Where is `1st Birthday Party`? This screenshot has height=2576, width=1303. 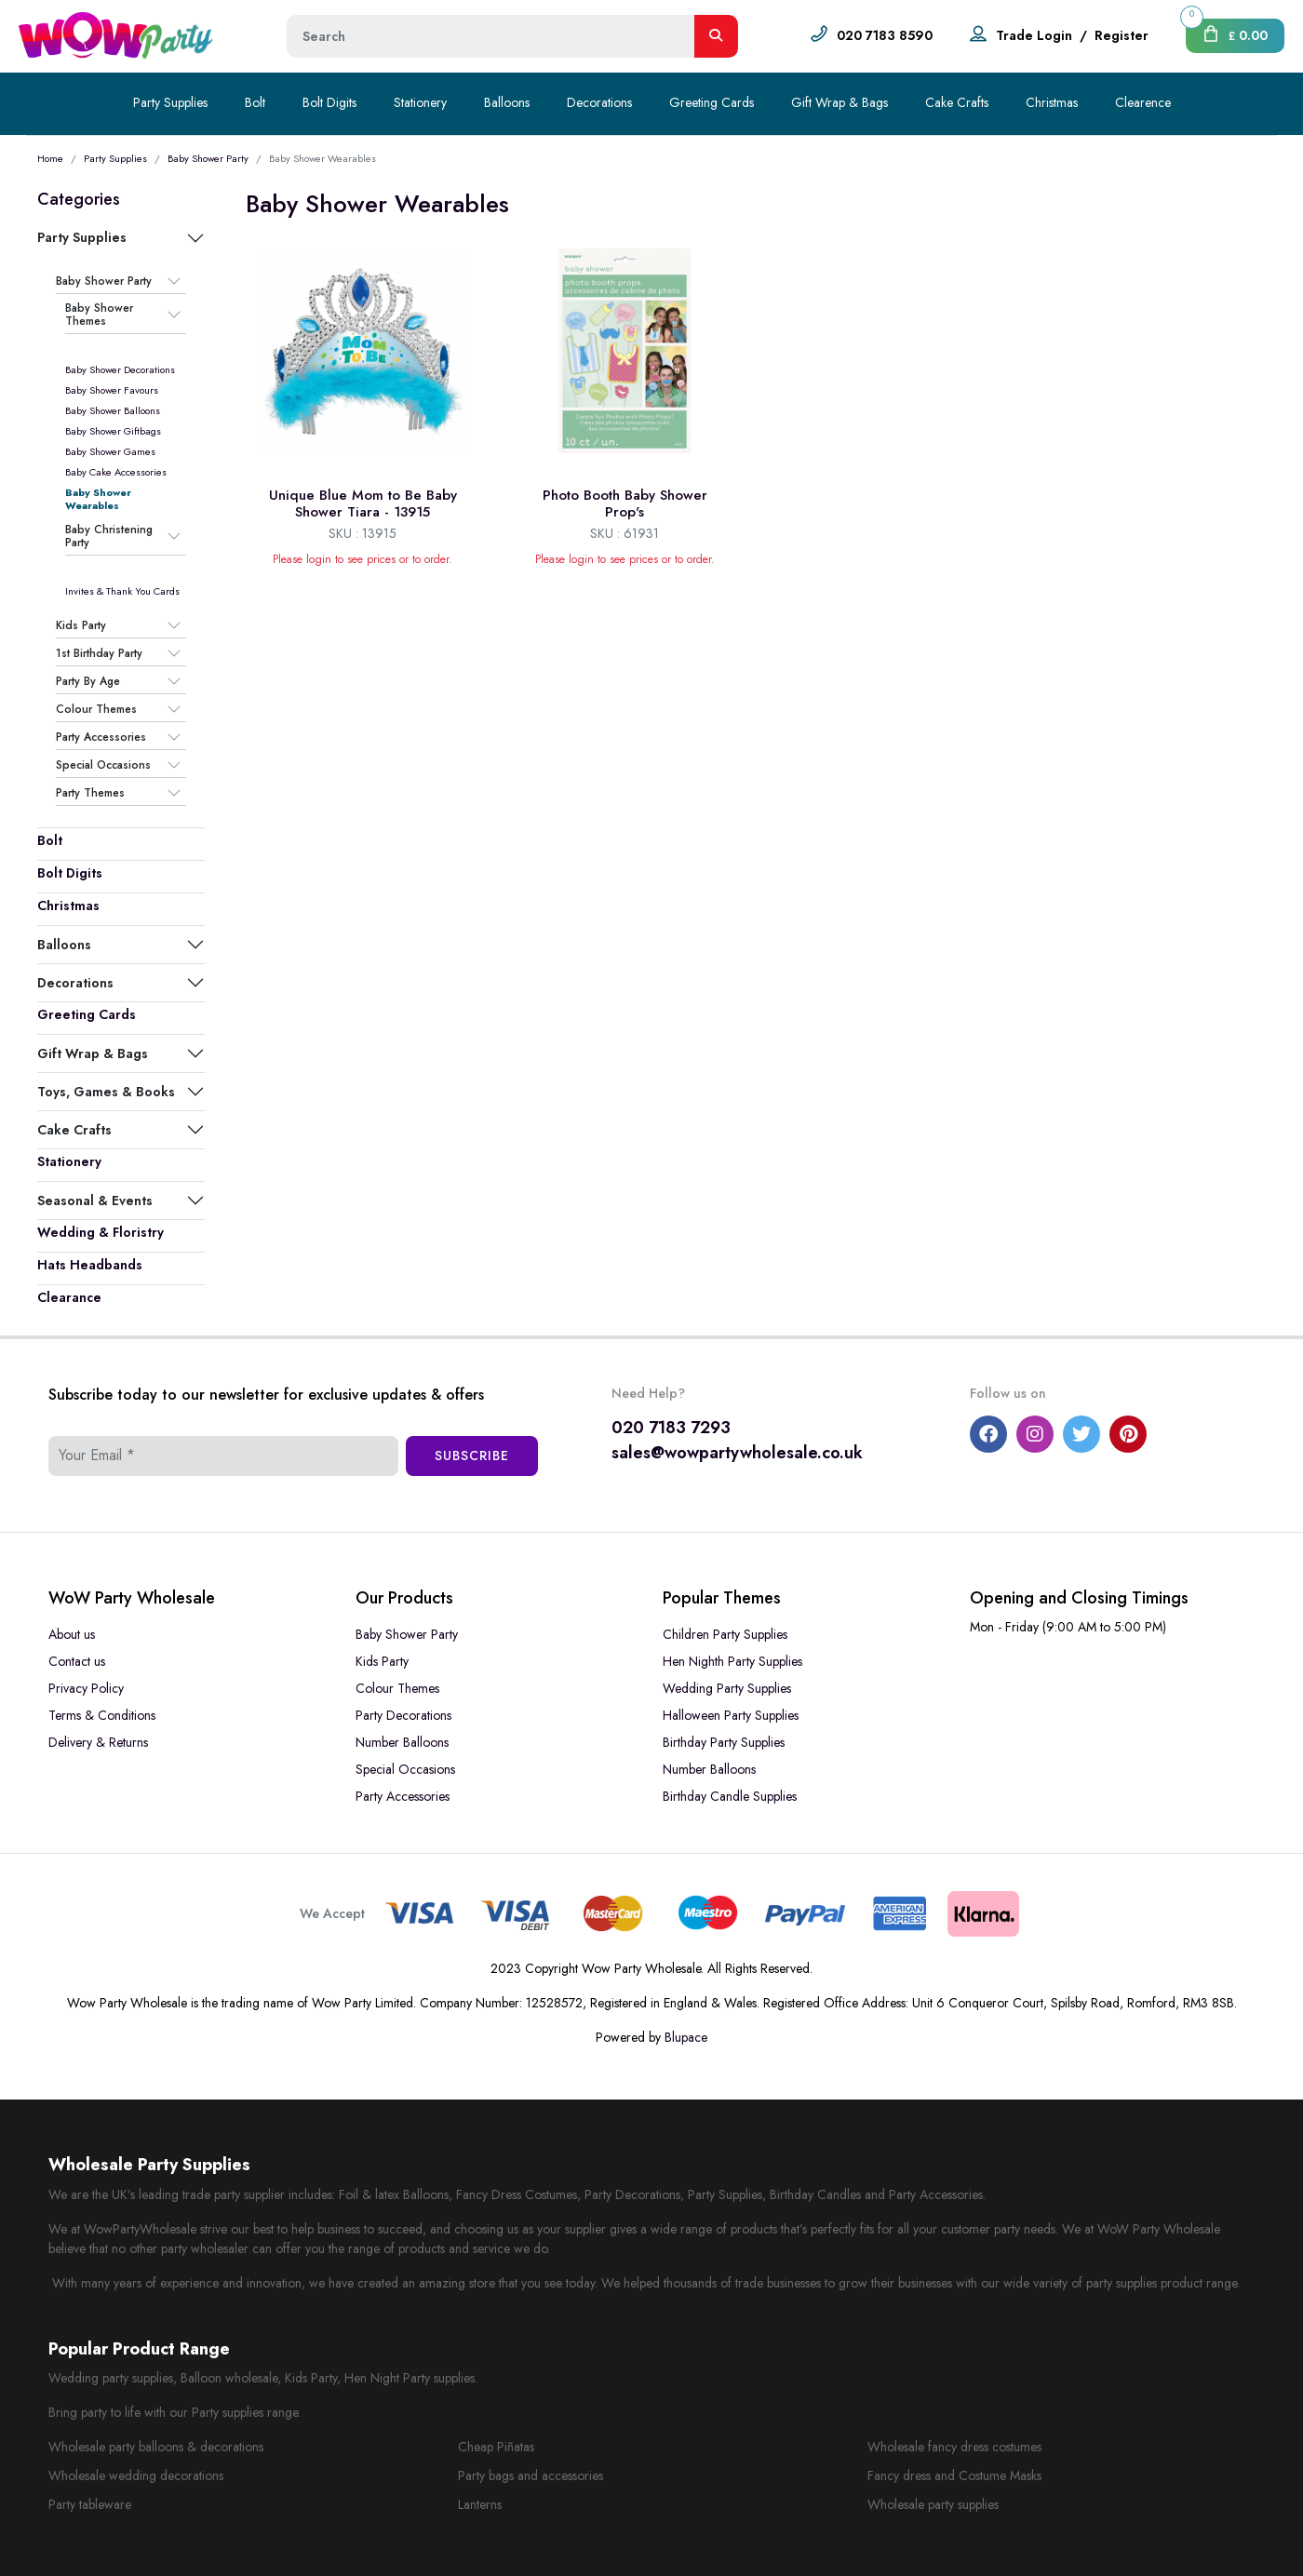
1st Birthday Party is located at coordinates (99, 653).